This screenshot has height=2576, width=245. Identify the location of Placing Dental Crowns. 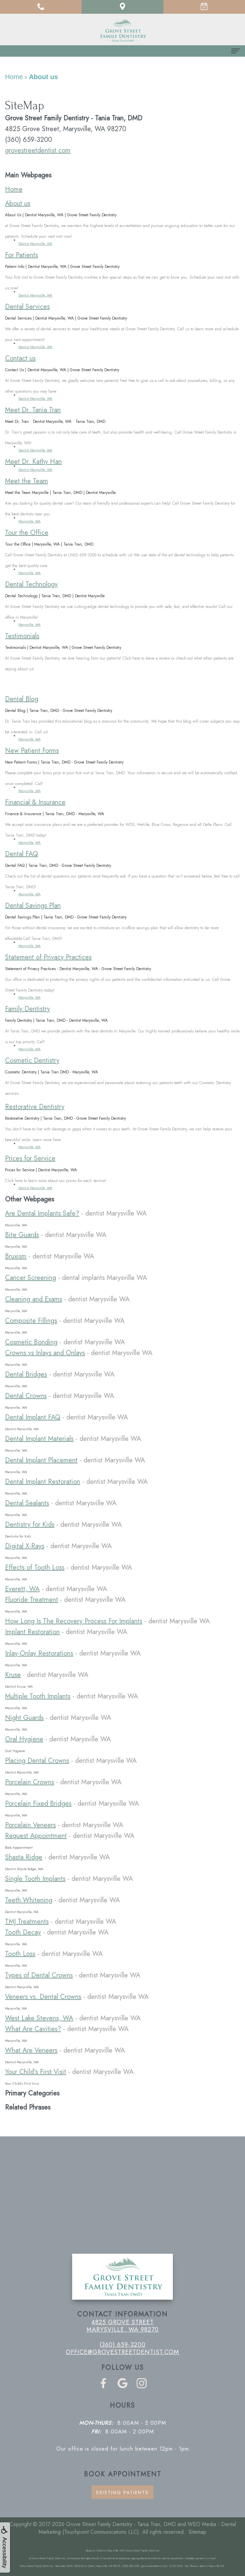
(37, 1761).